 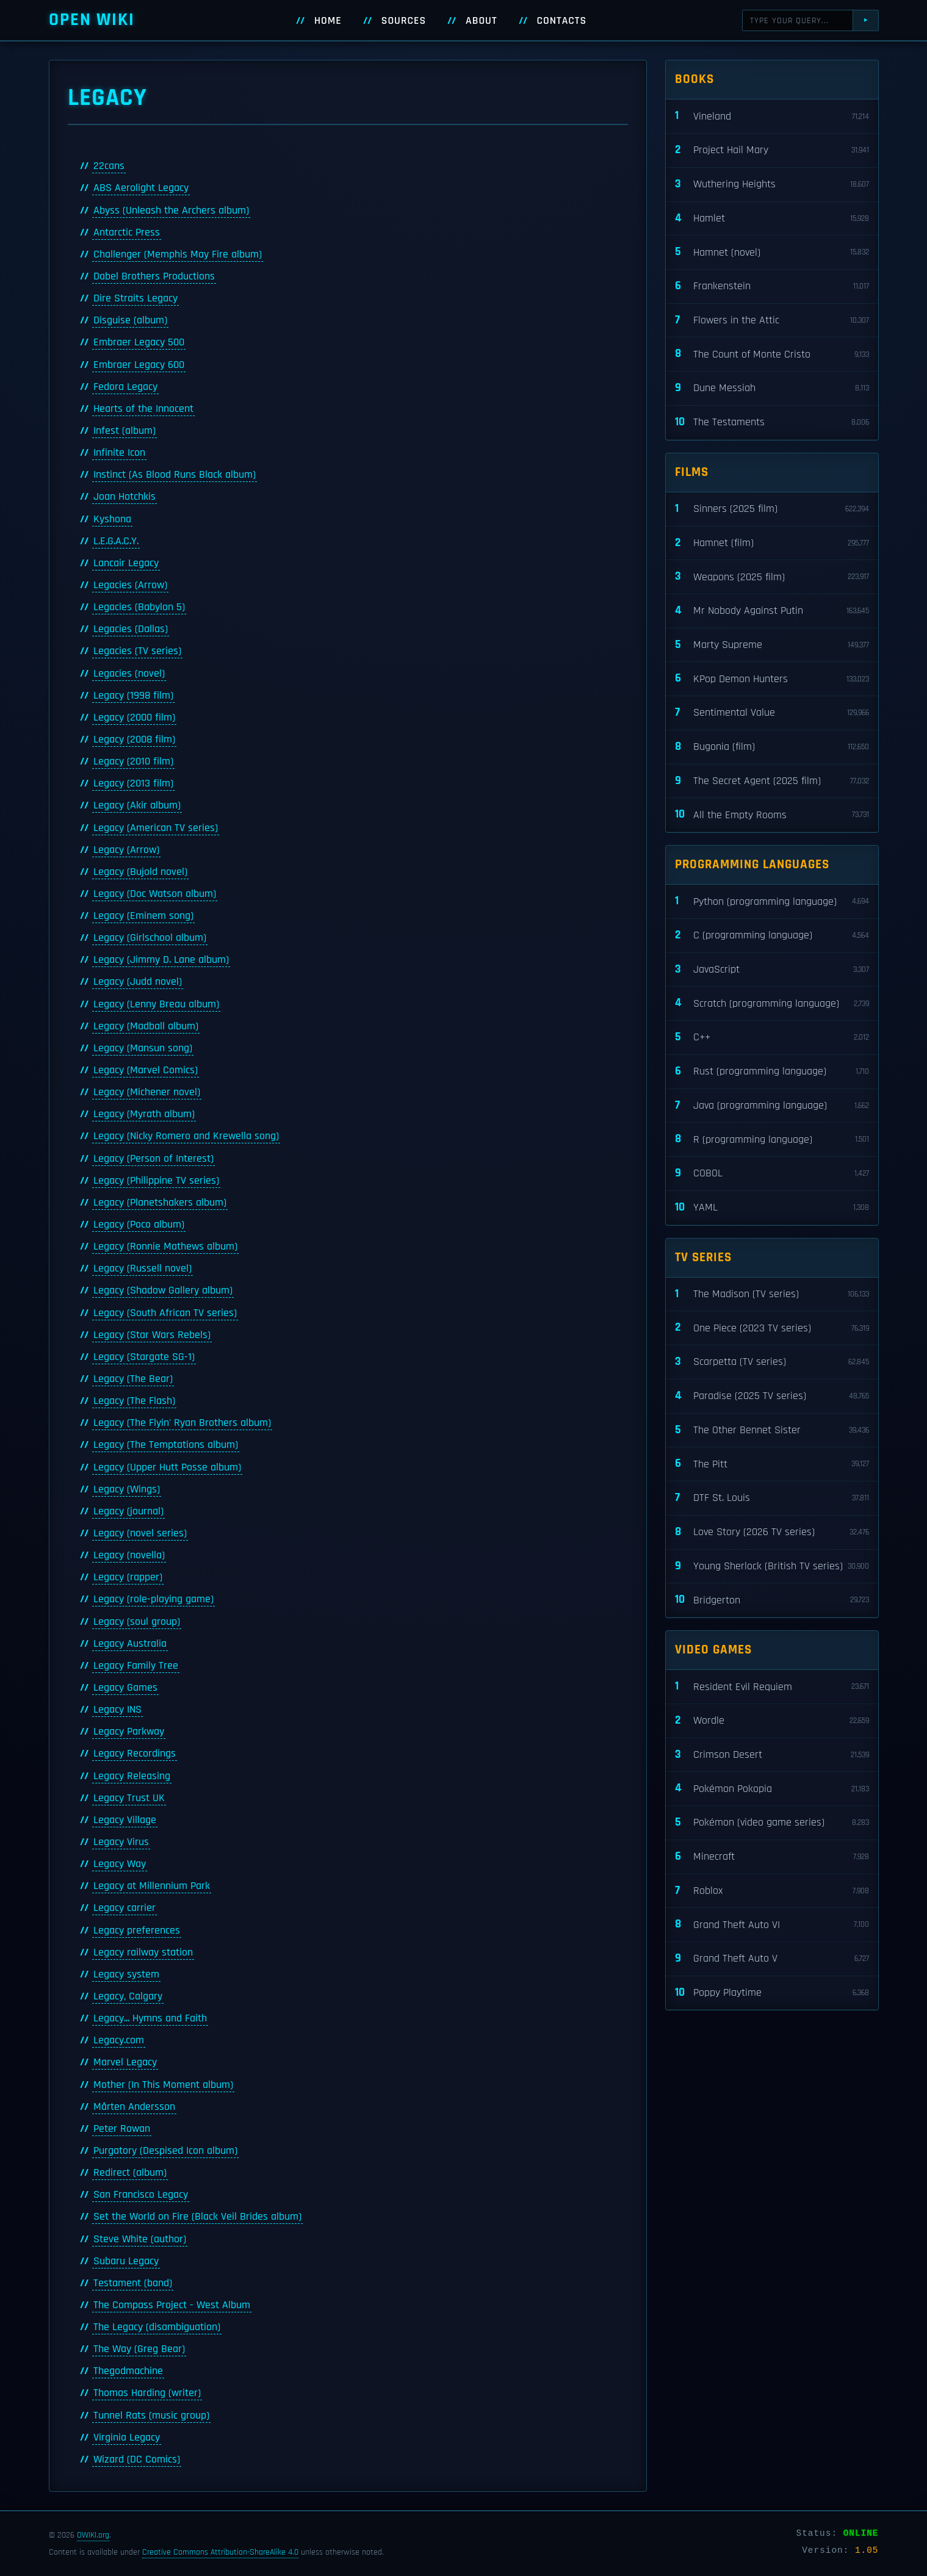 What do you see at coordinates (772, 1686) in the screenshot?
I see `Resident Evil Requiem` at bounding box center [772, 1686].